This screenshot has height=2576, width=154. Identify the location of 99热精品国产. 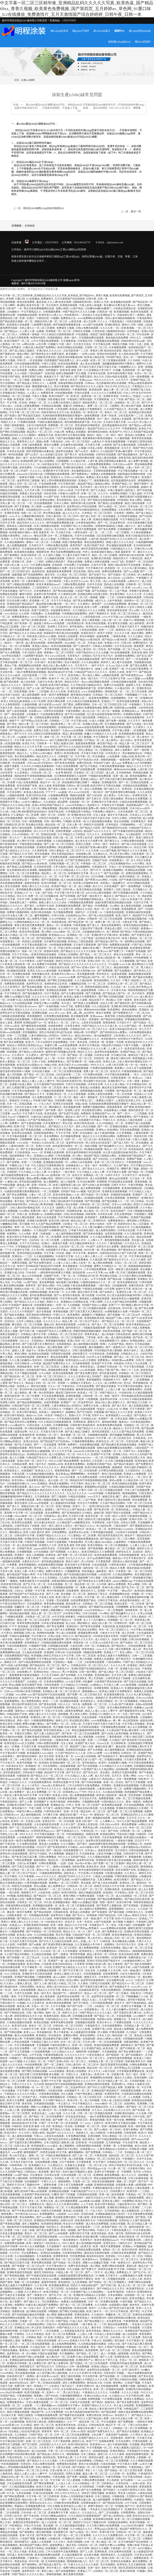
(132, 2408).